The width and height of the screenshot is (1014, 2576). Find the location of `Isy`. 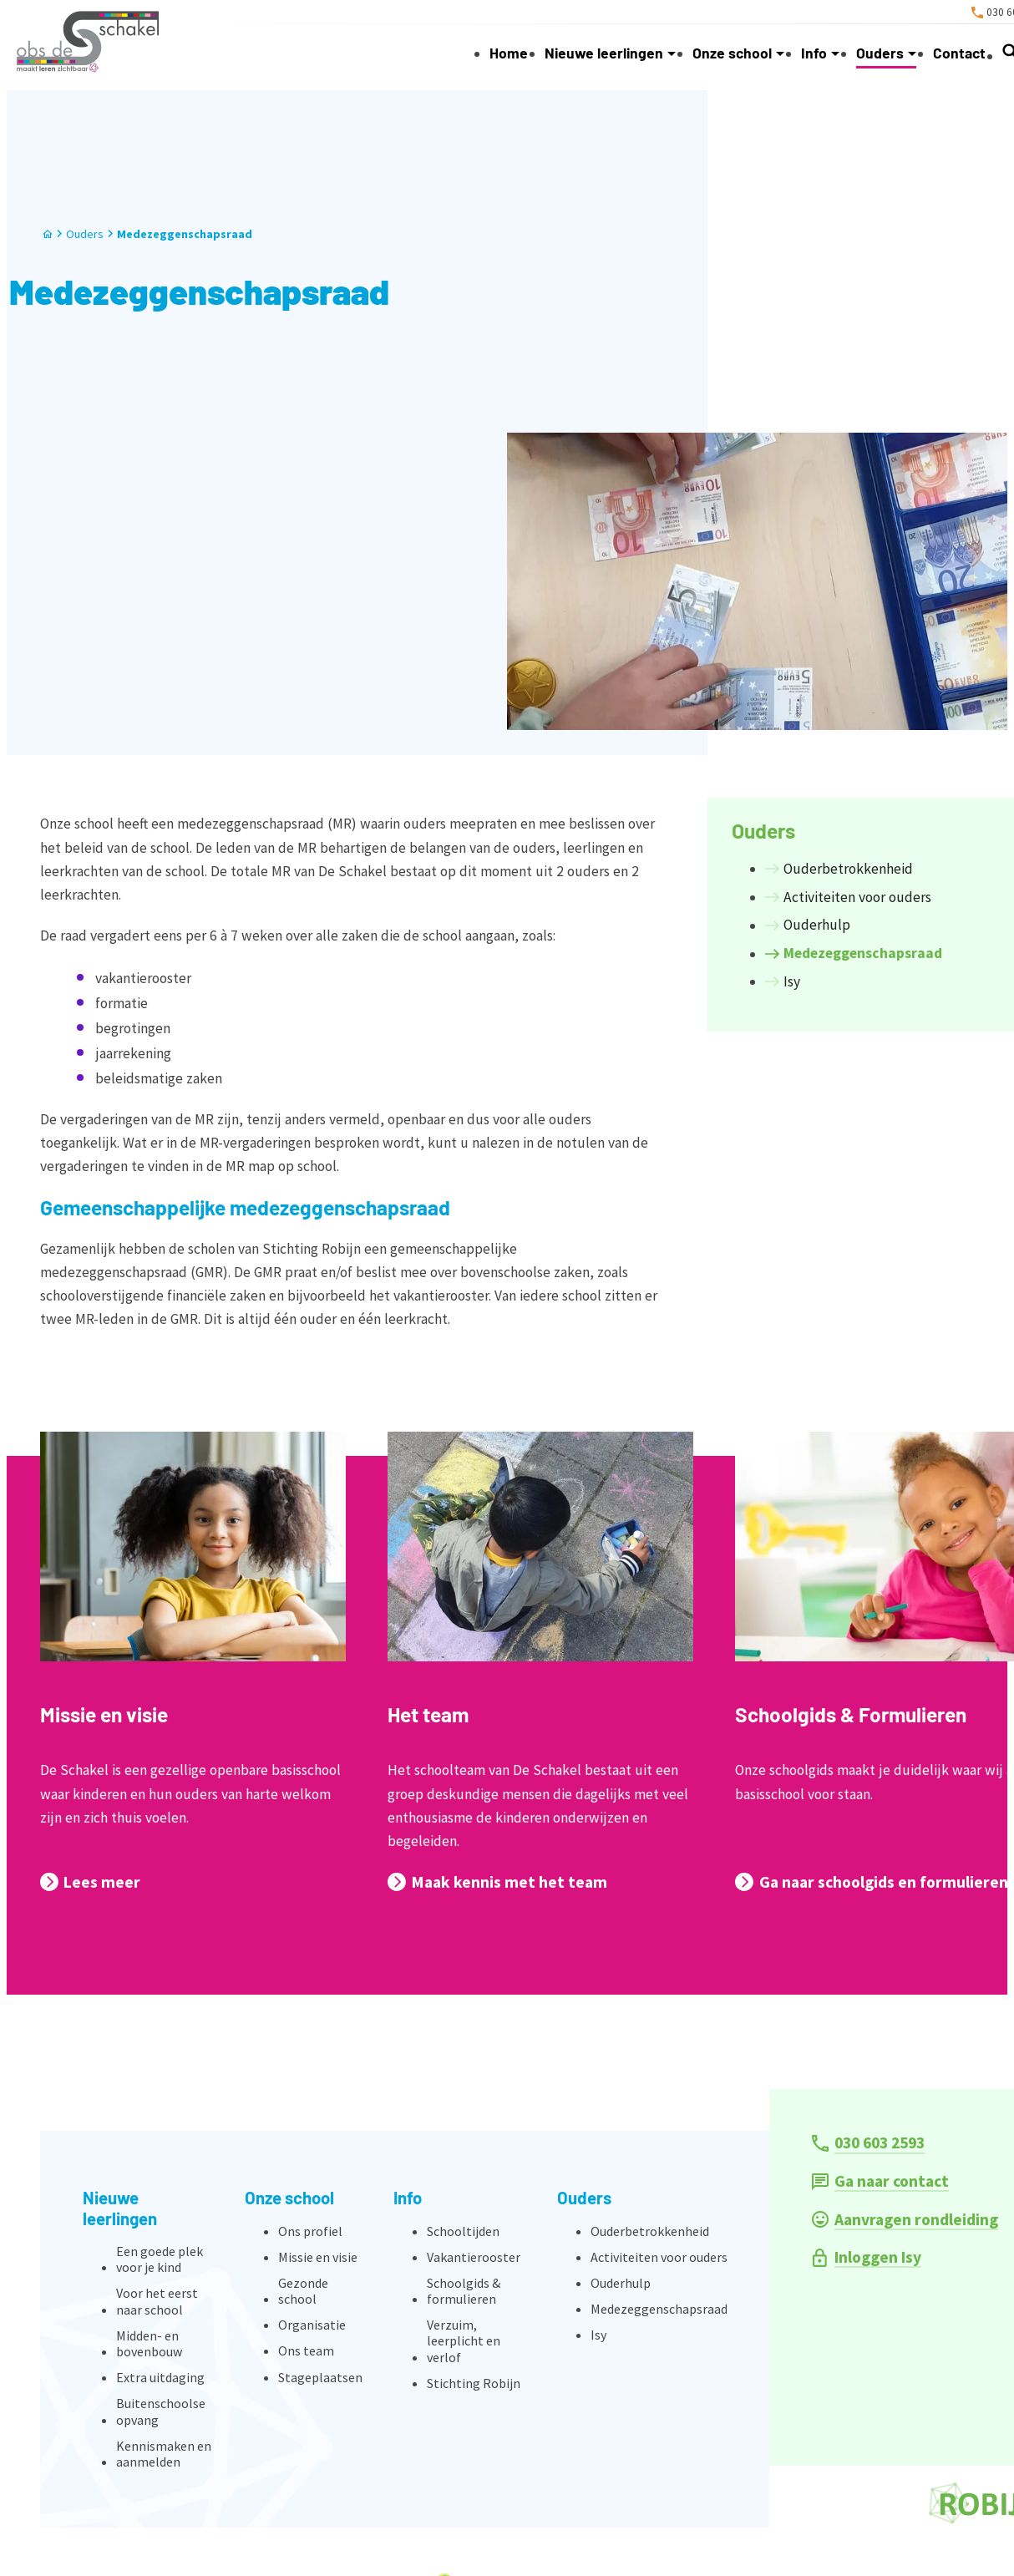

Isy is located at coordinates (598, 2334).